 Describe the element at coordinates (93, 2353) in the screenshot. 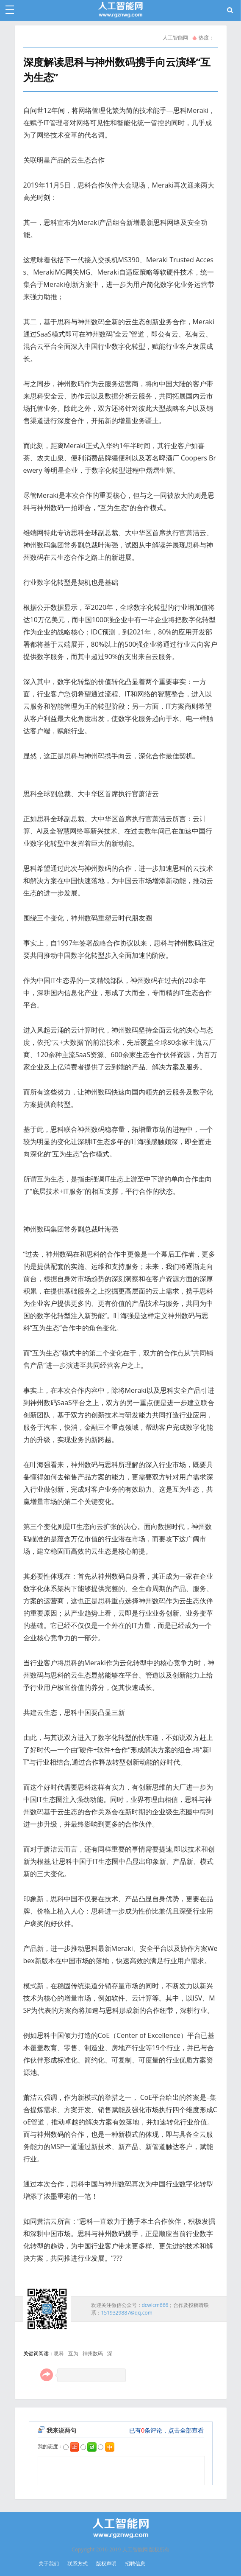

I see `神州数码` at that location.